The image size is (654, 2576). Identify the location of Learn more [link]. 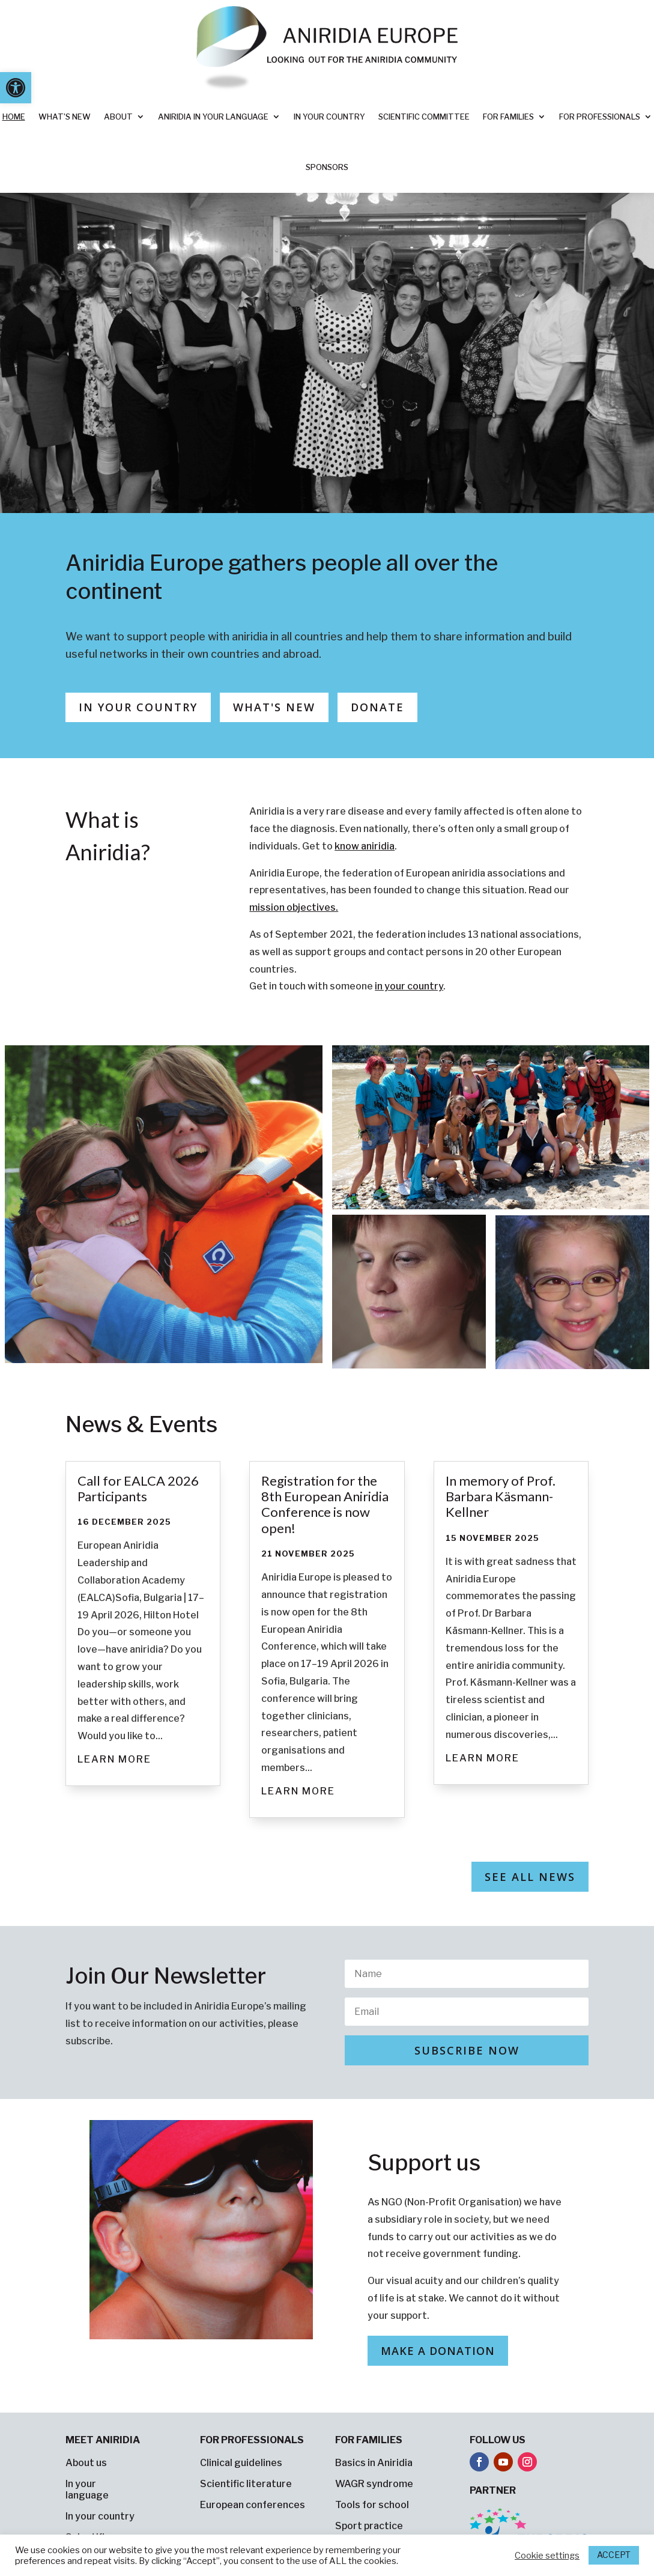
(114, 1759).